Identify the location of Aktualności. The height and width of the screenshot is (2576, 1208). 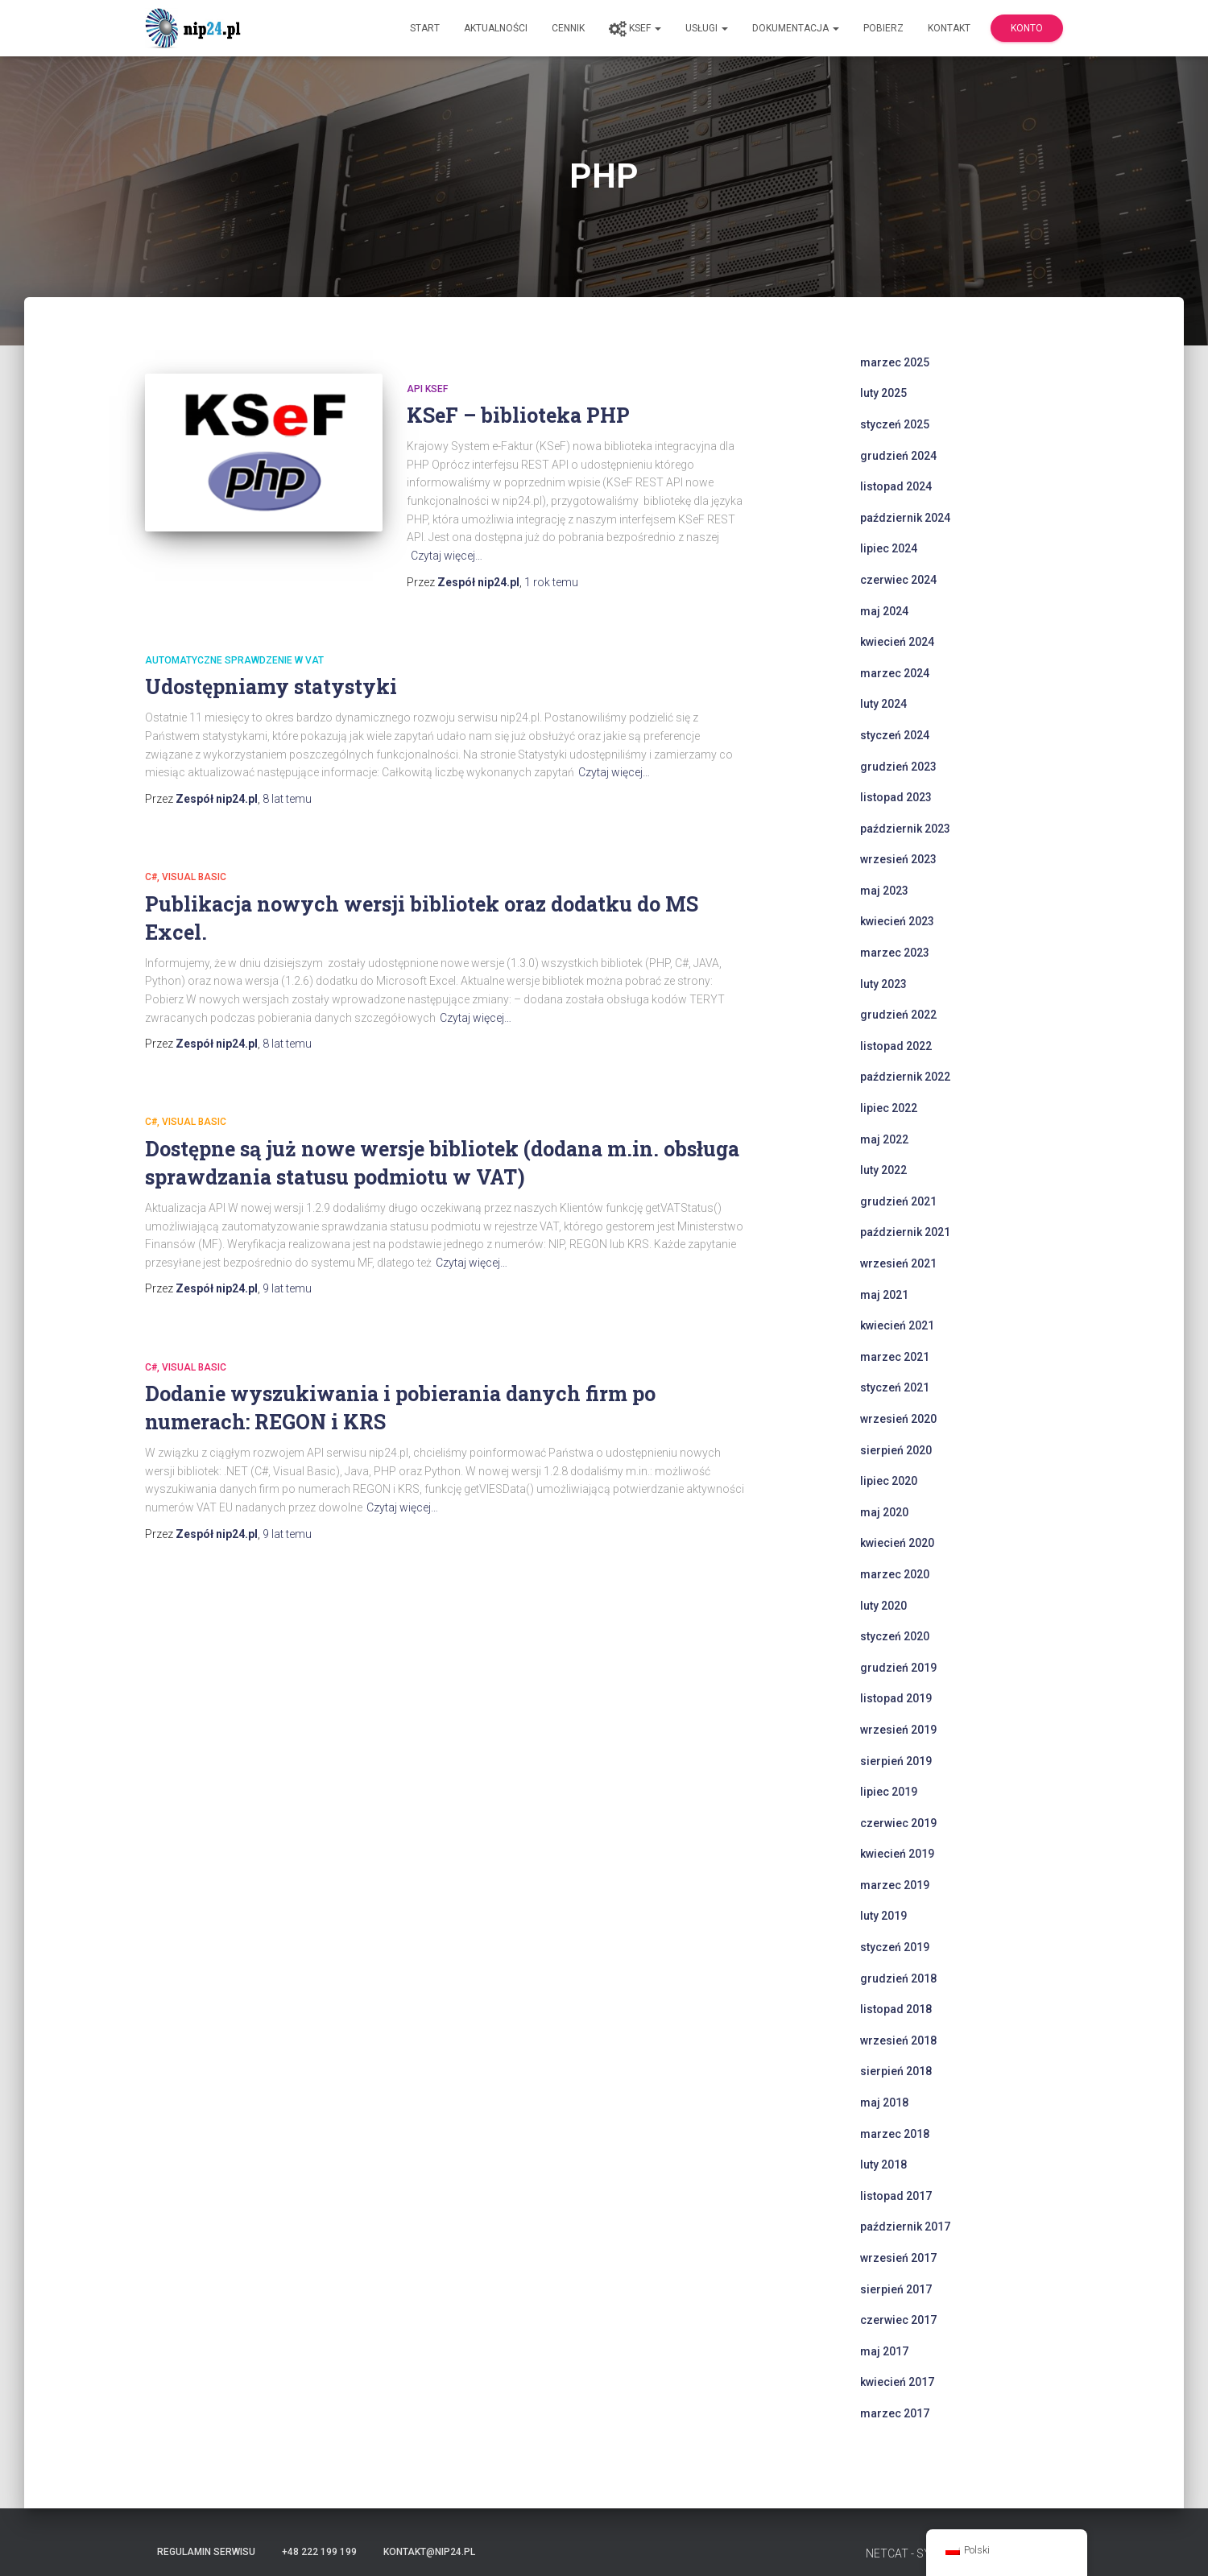
(495, 28).